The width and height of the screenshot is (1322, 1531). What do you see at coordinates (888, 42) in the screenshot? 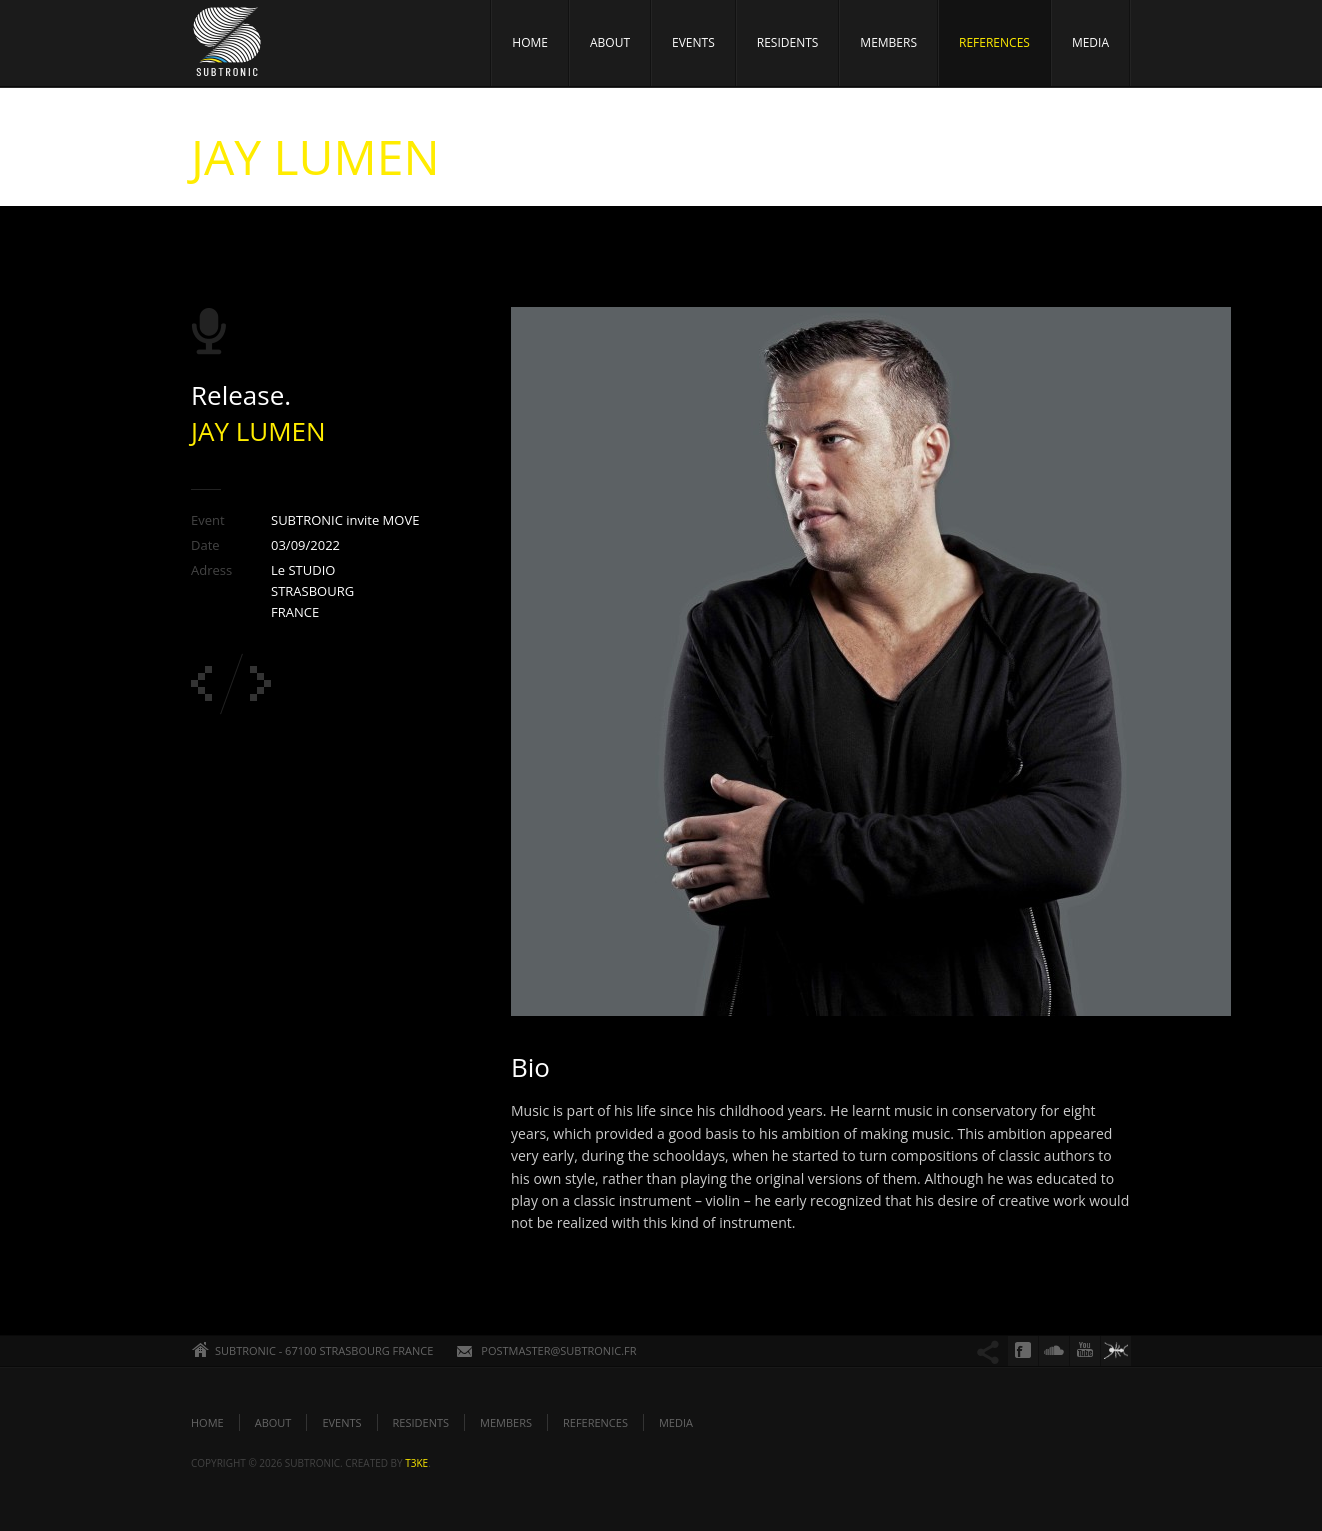
I see `MEMBERS` at bounding box center [888, 42].